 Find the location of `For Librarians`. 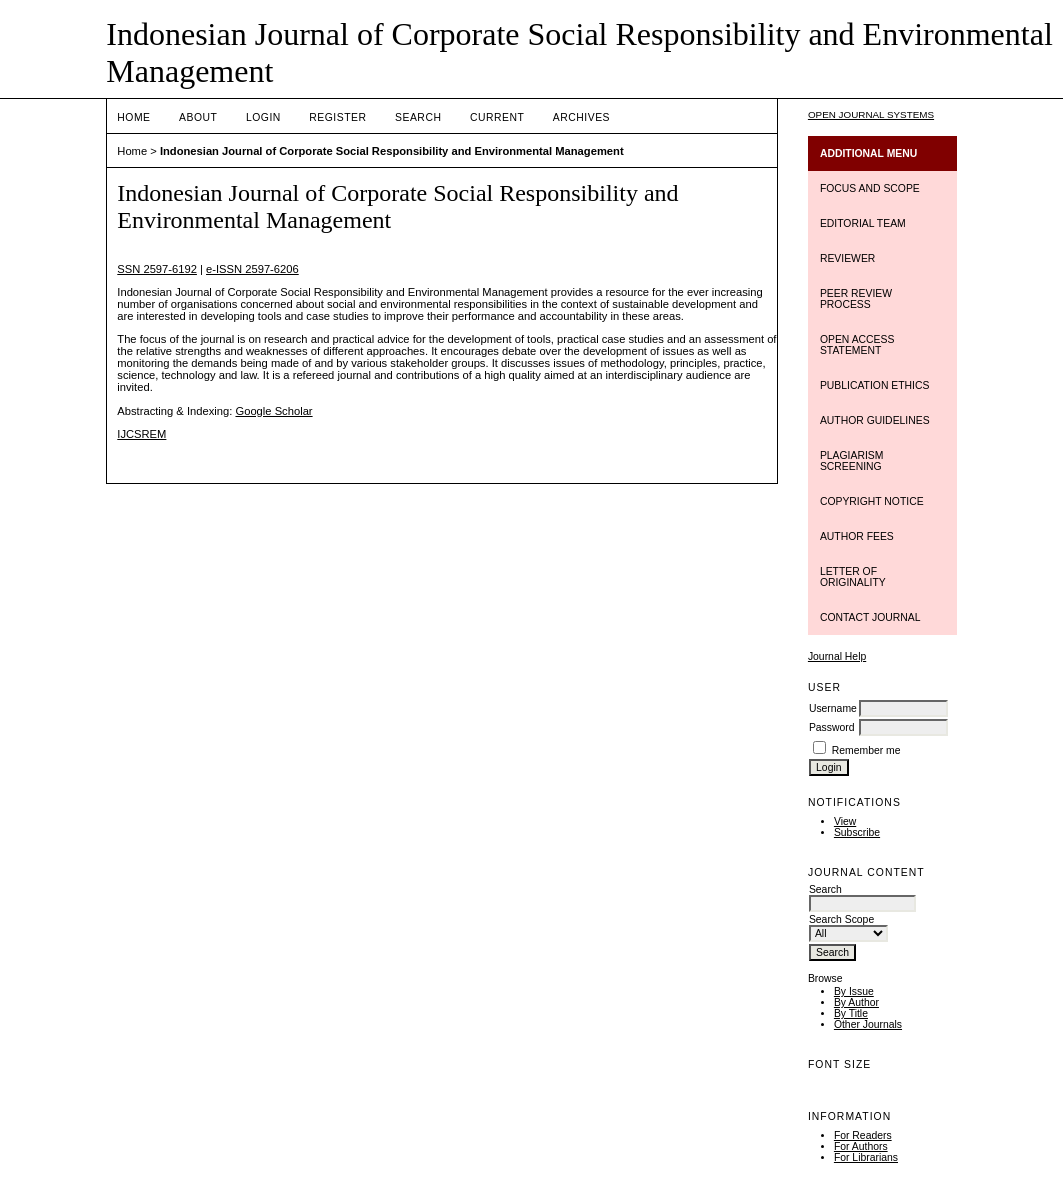

For Librarians is located at coordinates (866, 1157).